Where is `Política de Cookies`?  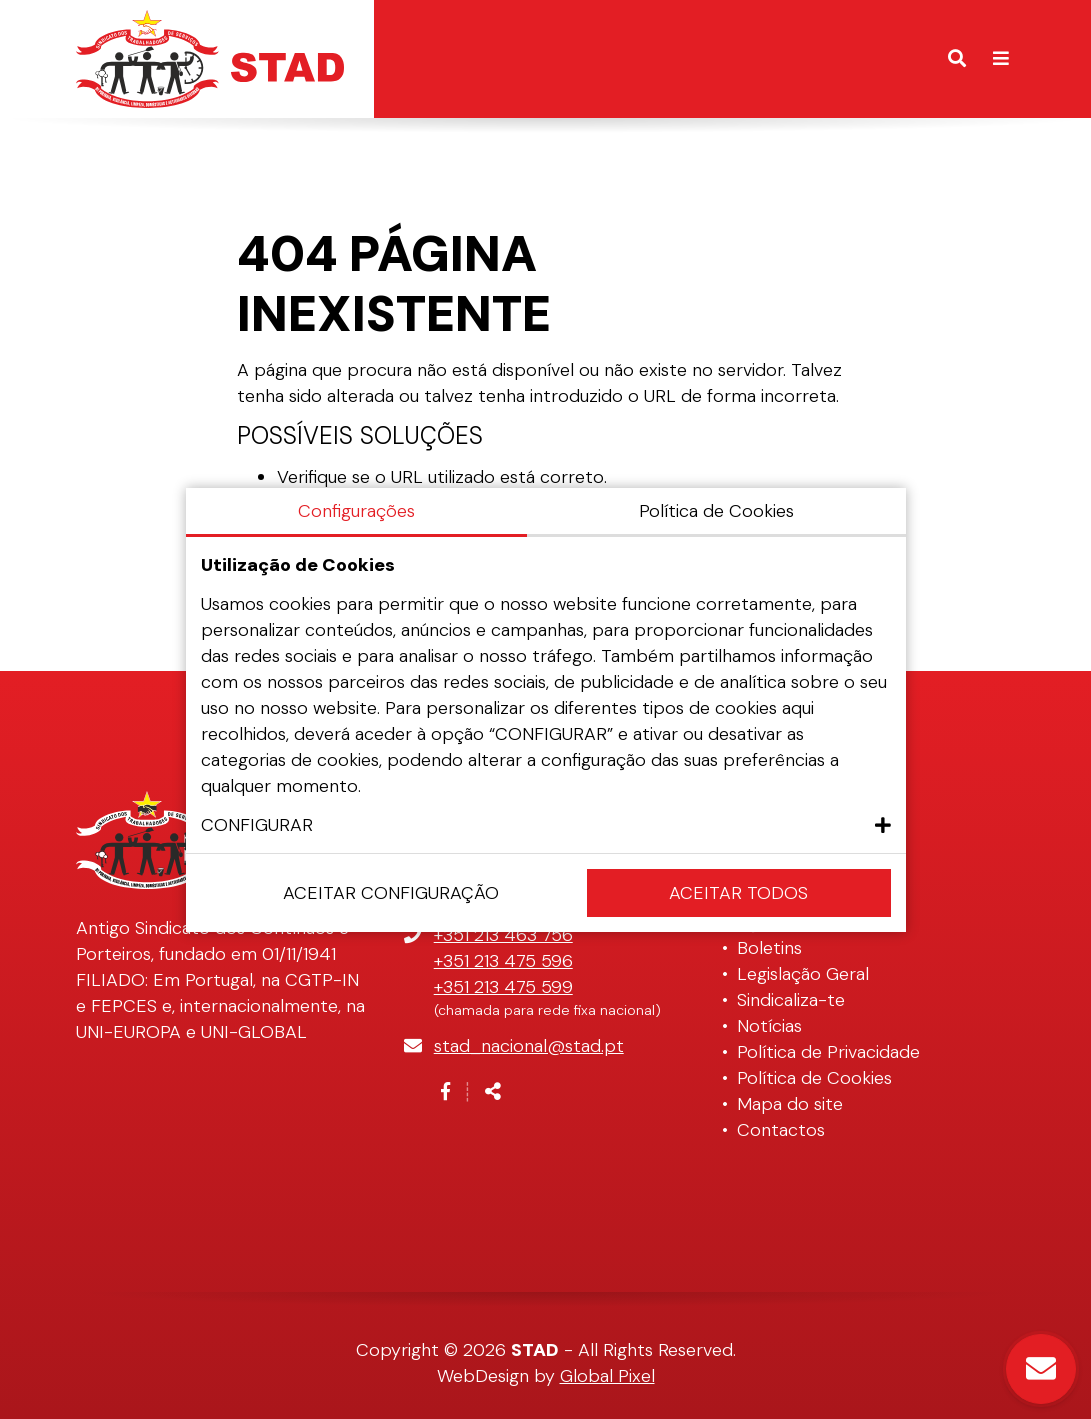
Política de Cookies is located at coordinates (814, 1078).